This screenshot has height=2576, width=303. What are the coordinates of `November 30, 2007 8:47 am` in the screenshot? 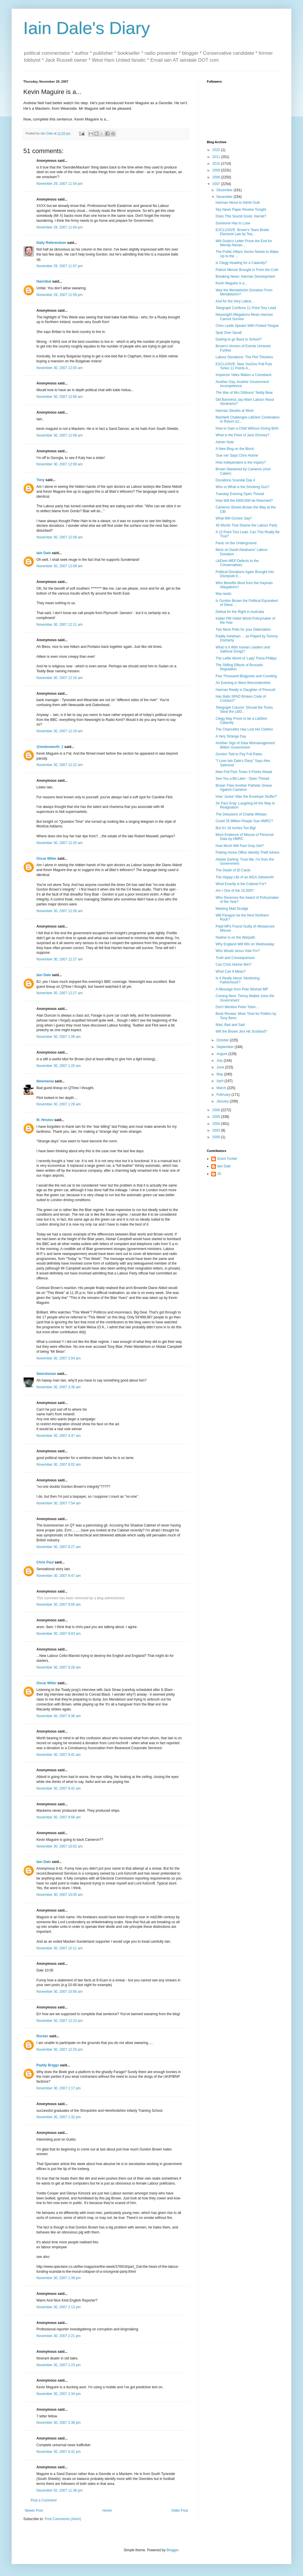 It's located at (58, 1576).